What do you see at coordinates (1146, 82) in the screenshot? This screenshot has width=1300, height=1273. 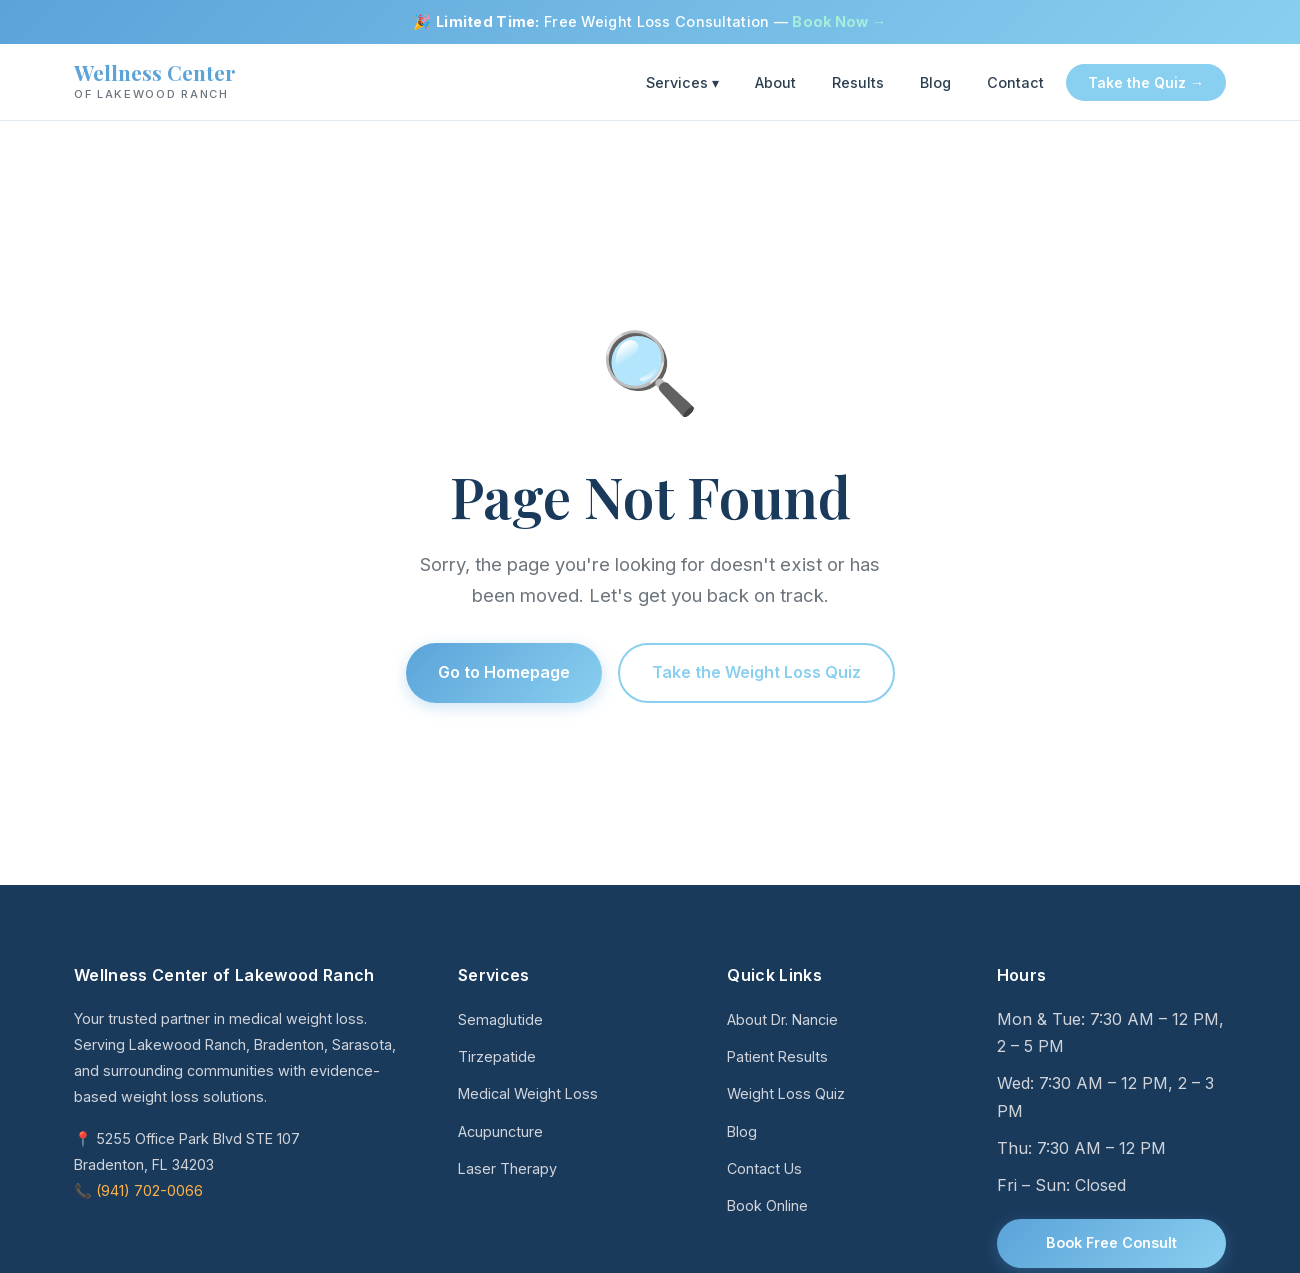 I see `Take the Quiz →` at bounding box center [1146, 82].